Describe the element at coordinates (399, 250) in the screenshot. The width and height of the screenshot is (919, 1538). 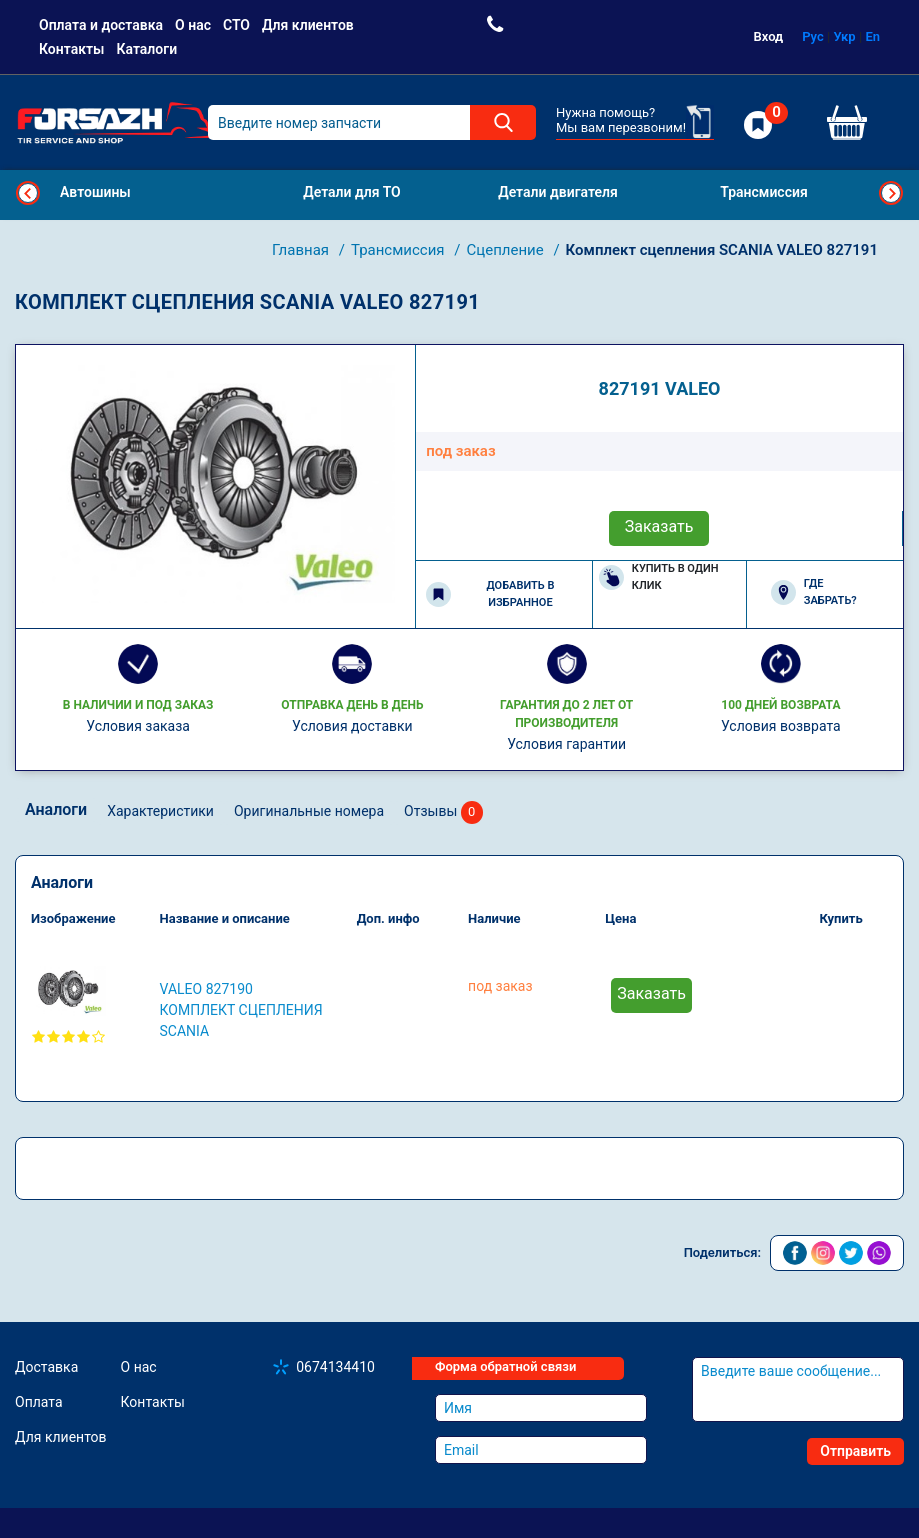
I see `Трансмиссия` at that location.